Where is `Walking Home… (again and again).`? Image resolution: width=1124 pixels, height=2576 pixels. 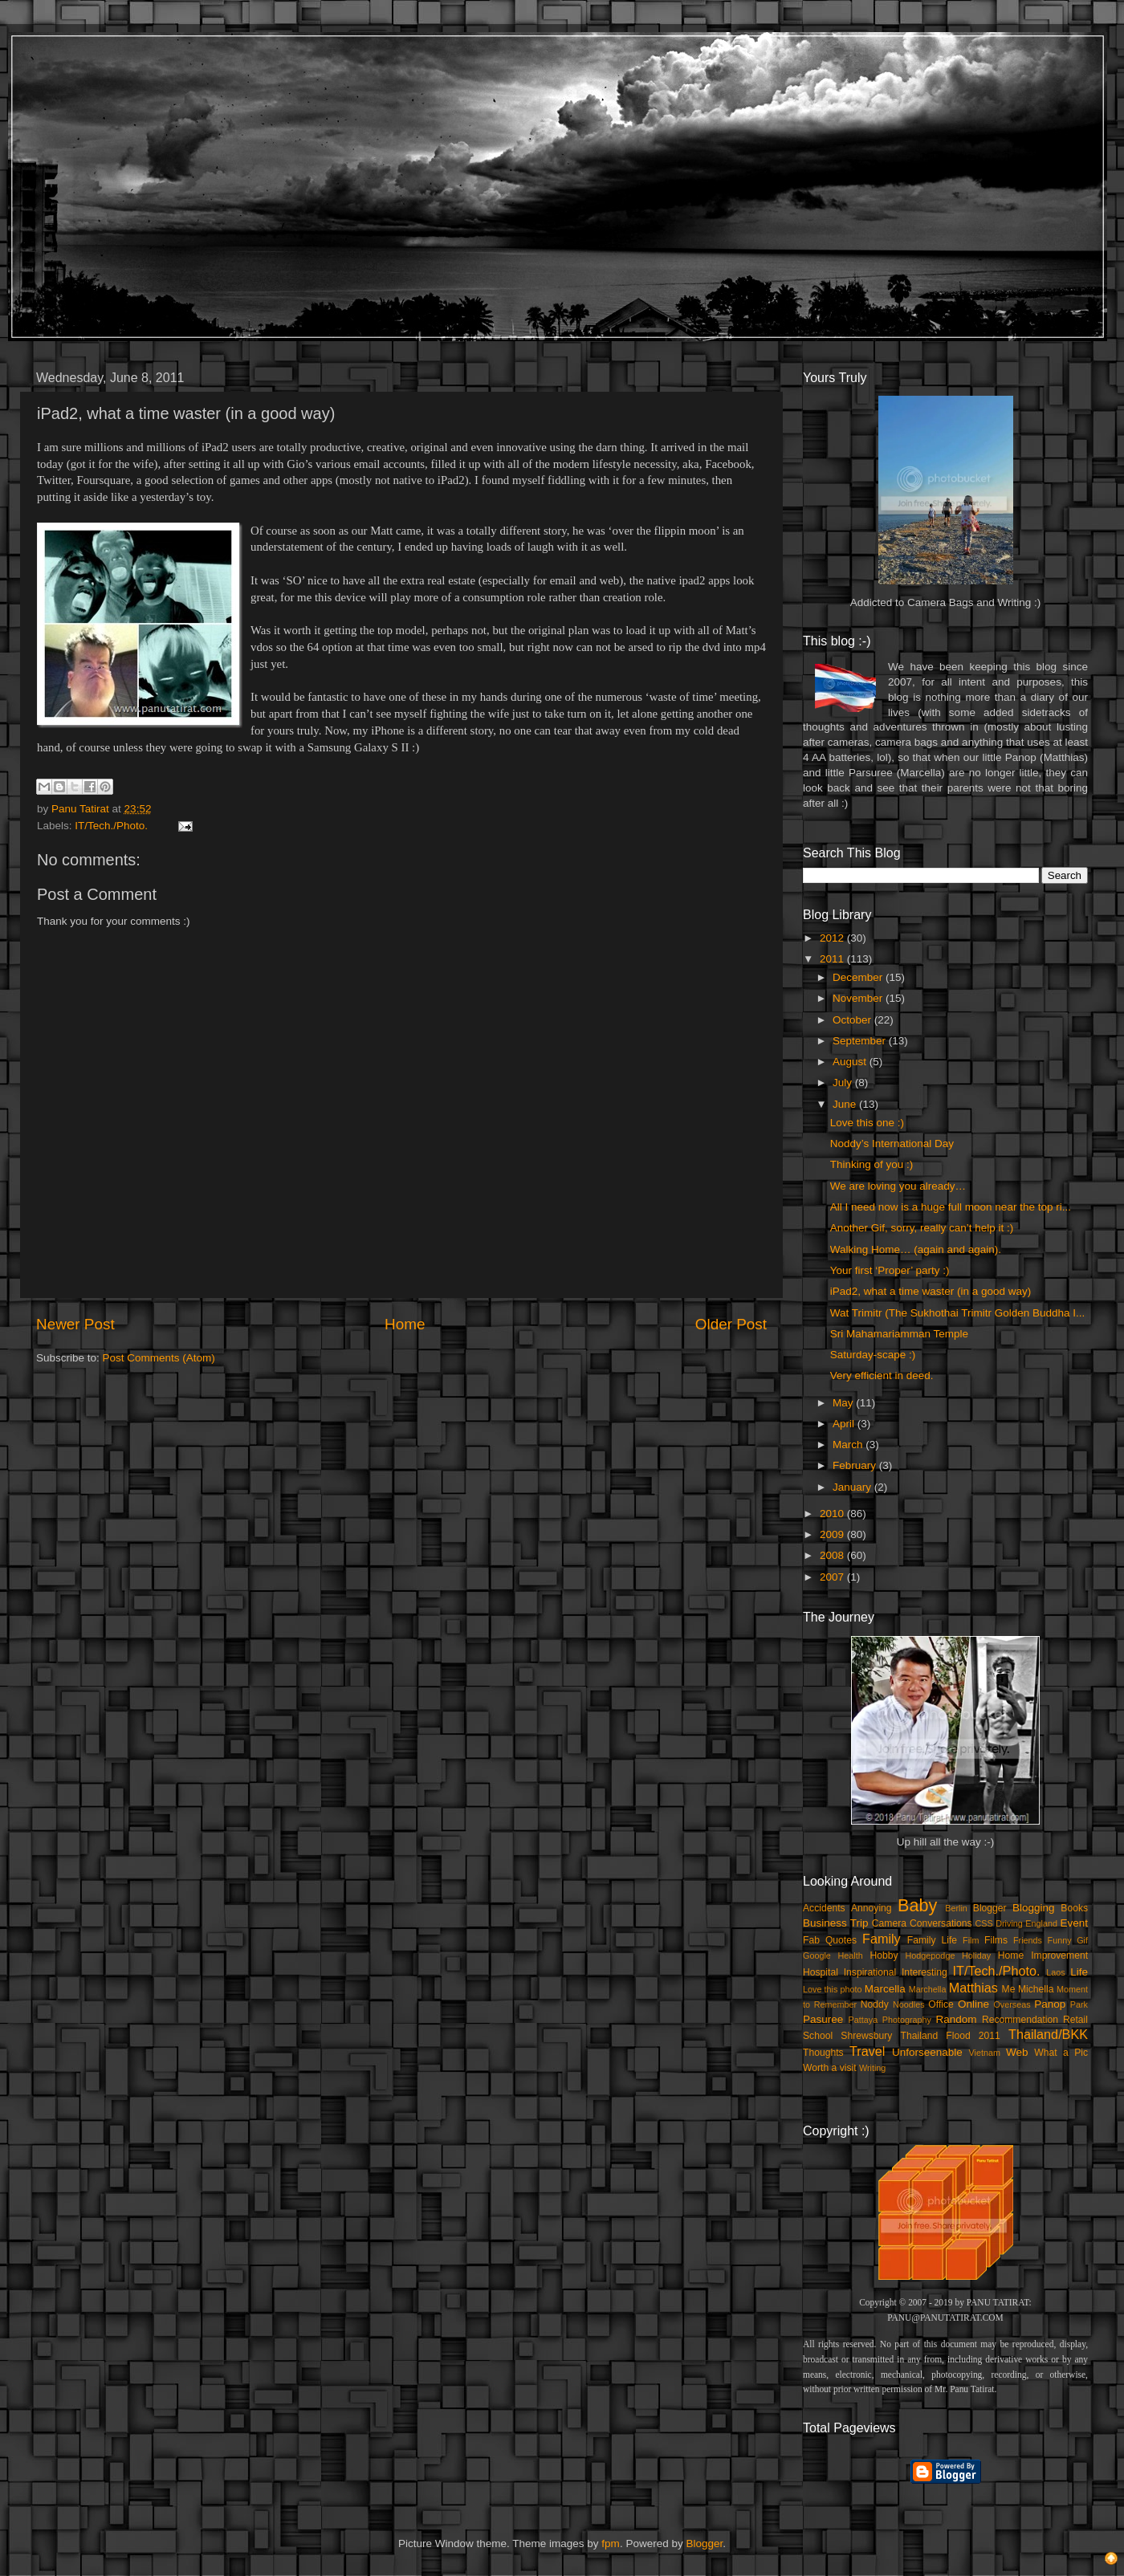 Walking Home… (again and again). is located at coordinates (915, 1249).